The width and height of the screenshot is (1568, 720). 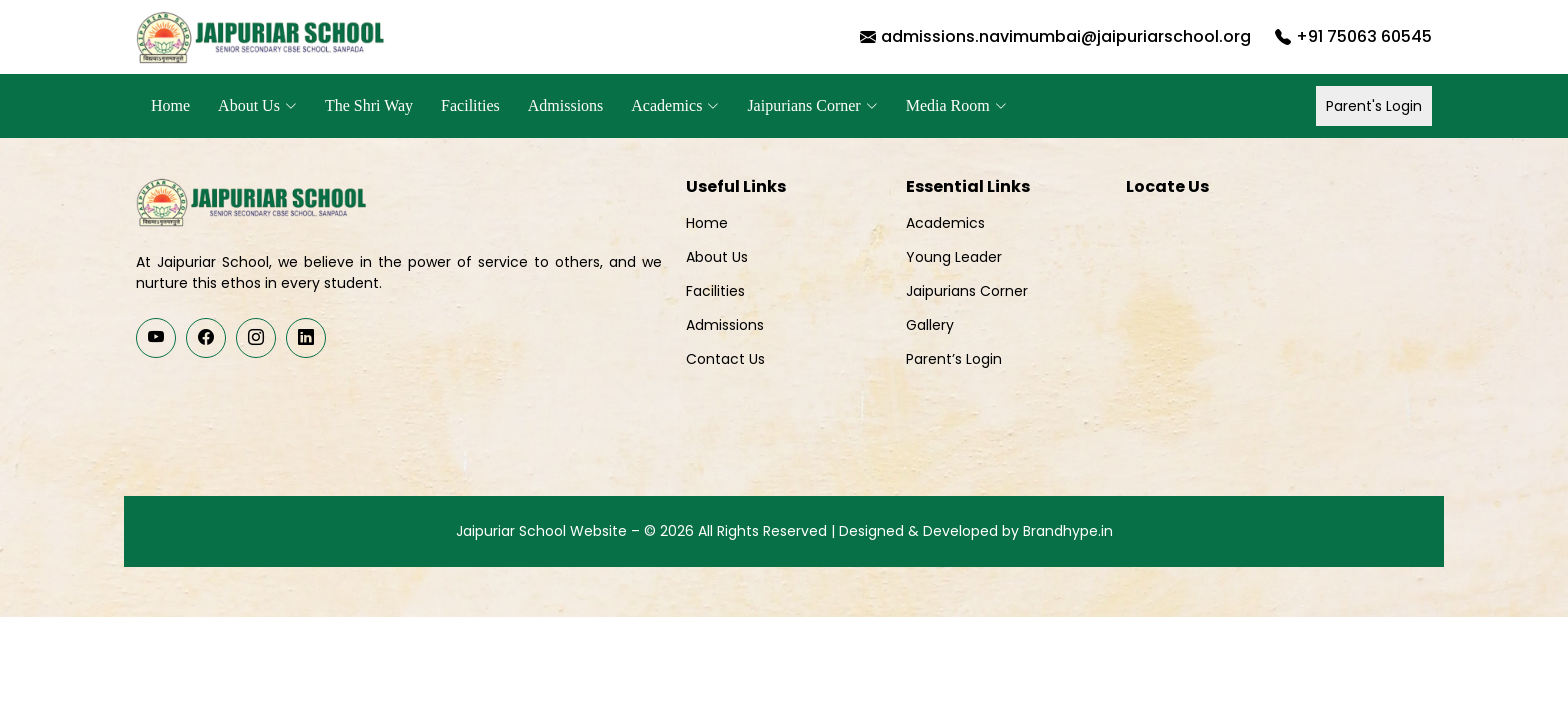 I want to click on Admissions, so click(x=566, y=105).